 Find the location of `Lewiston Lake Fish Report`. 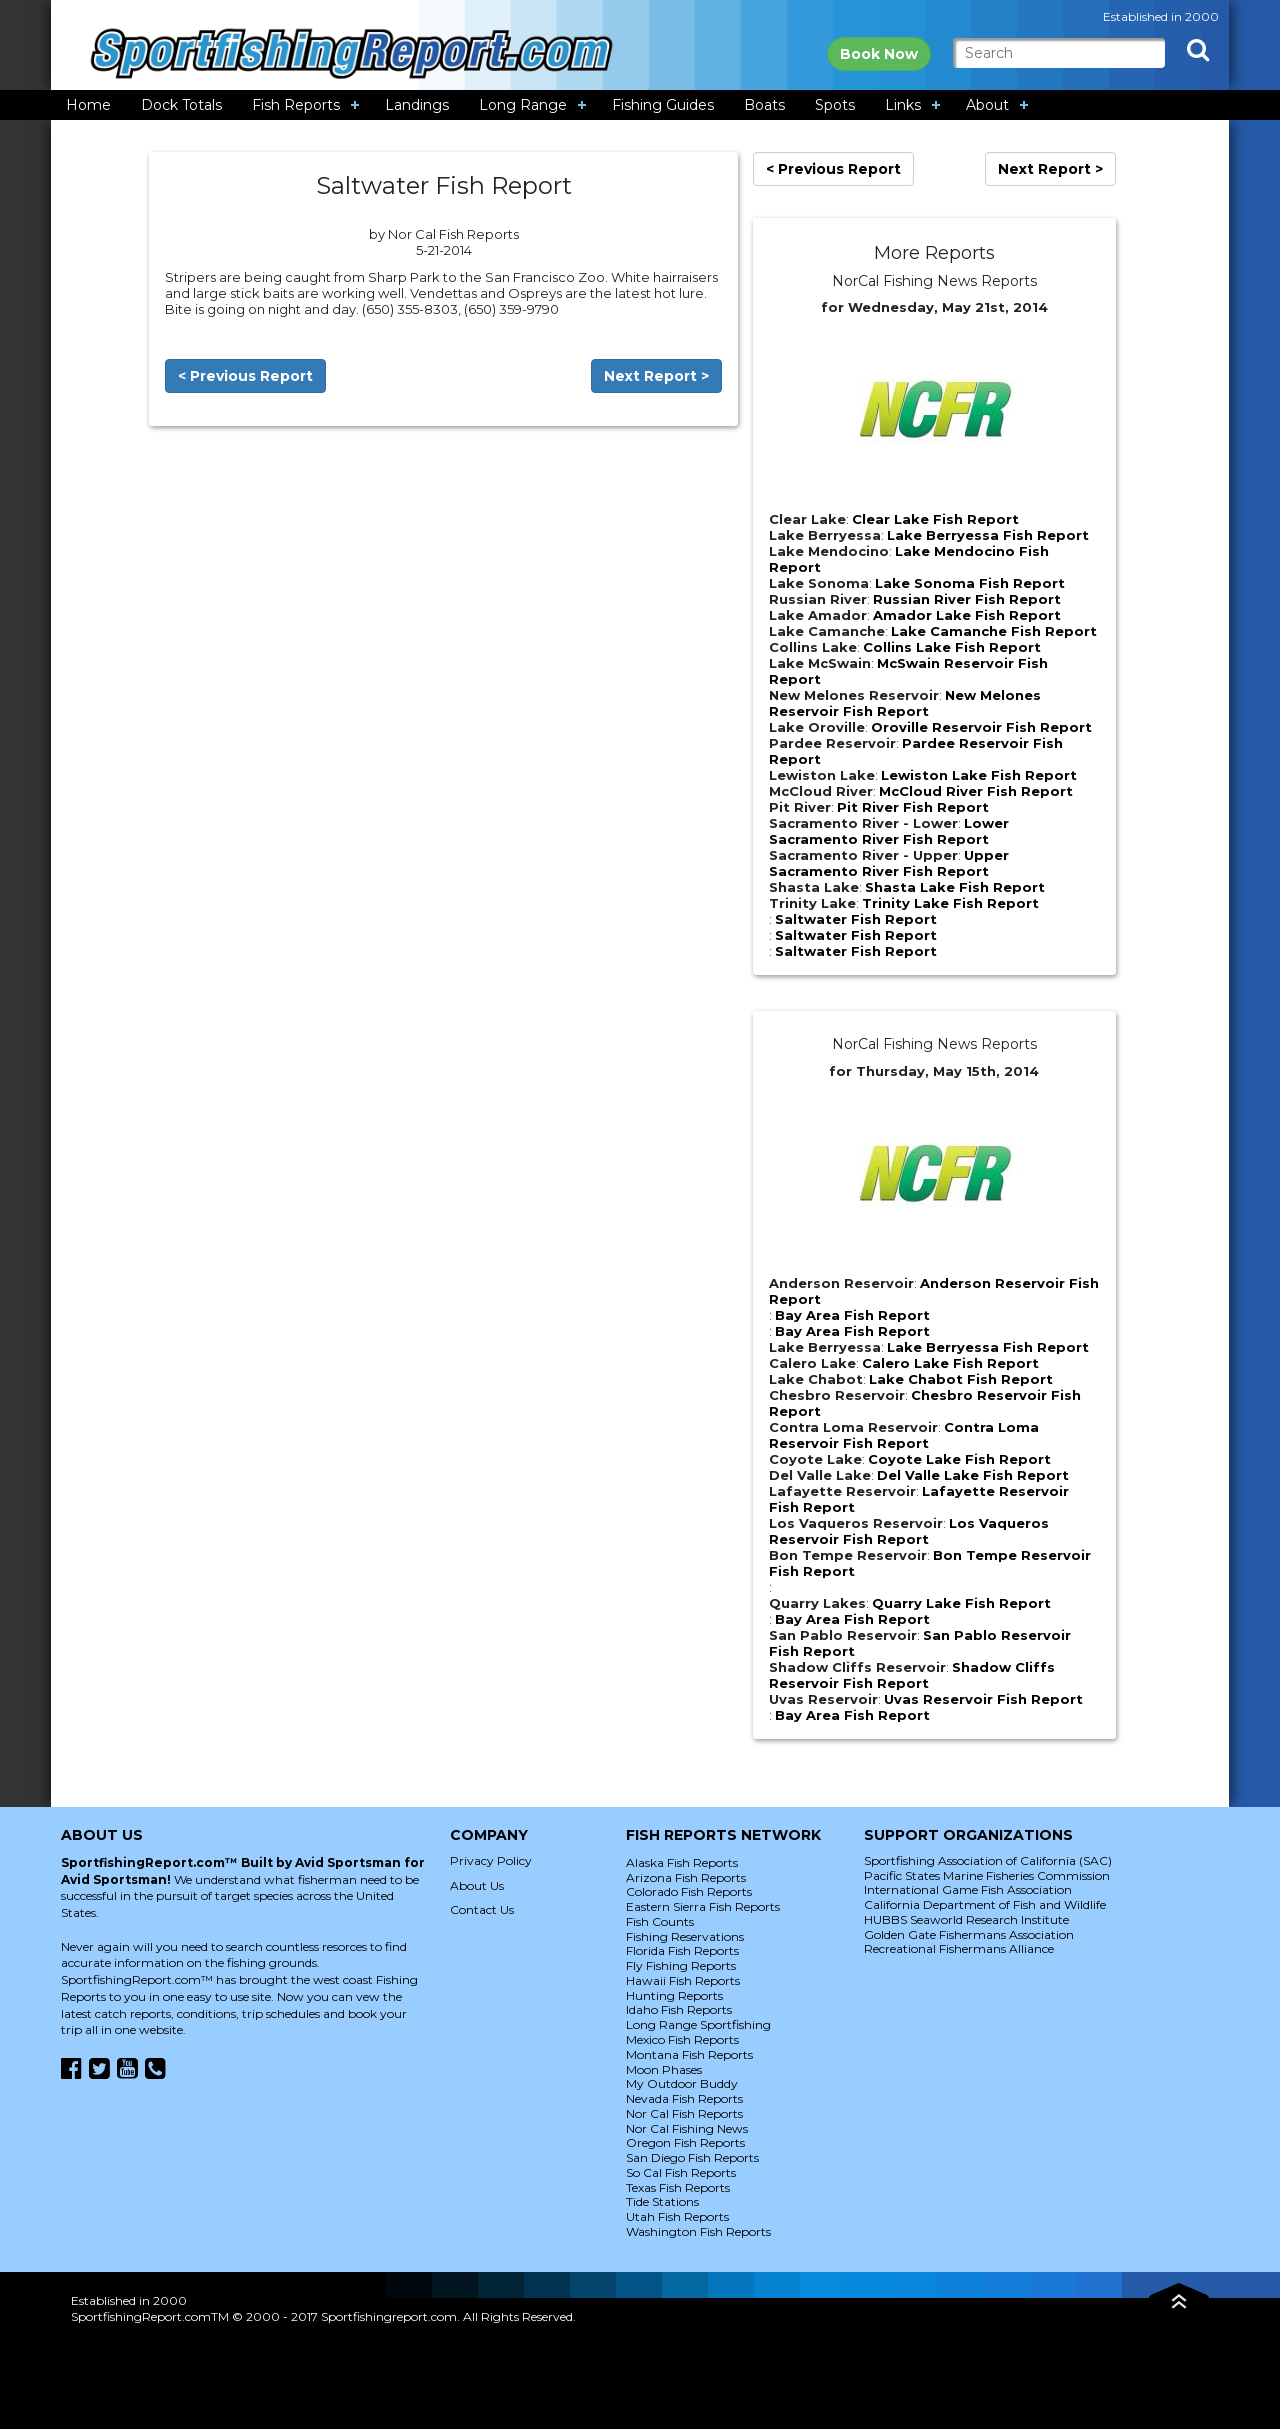

Lewiston Lake Fish Report is located at coordinates (979, 775).